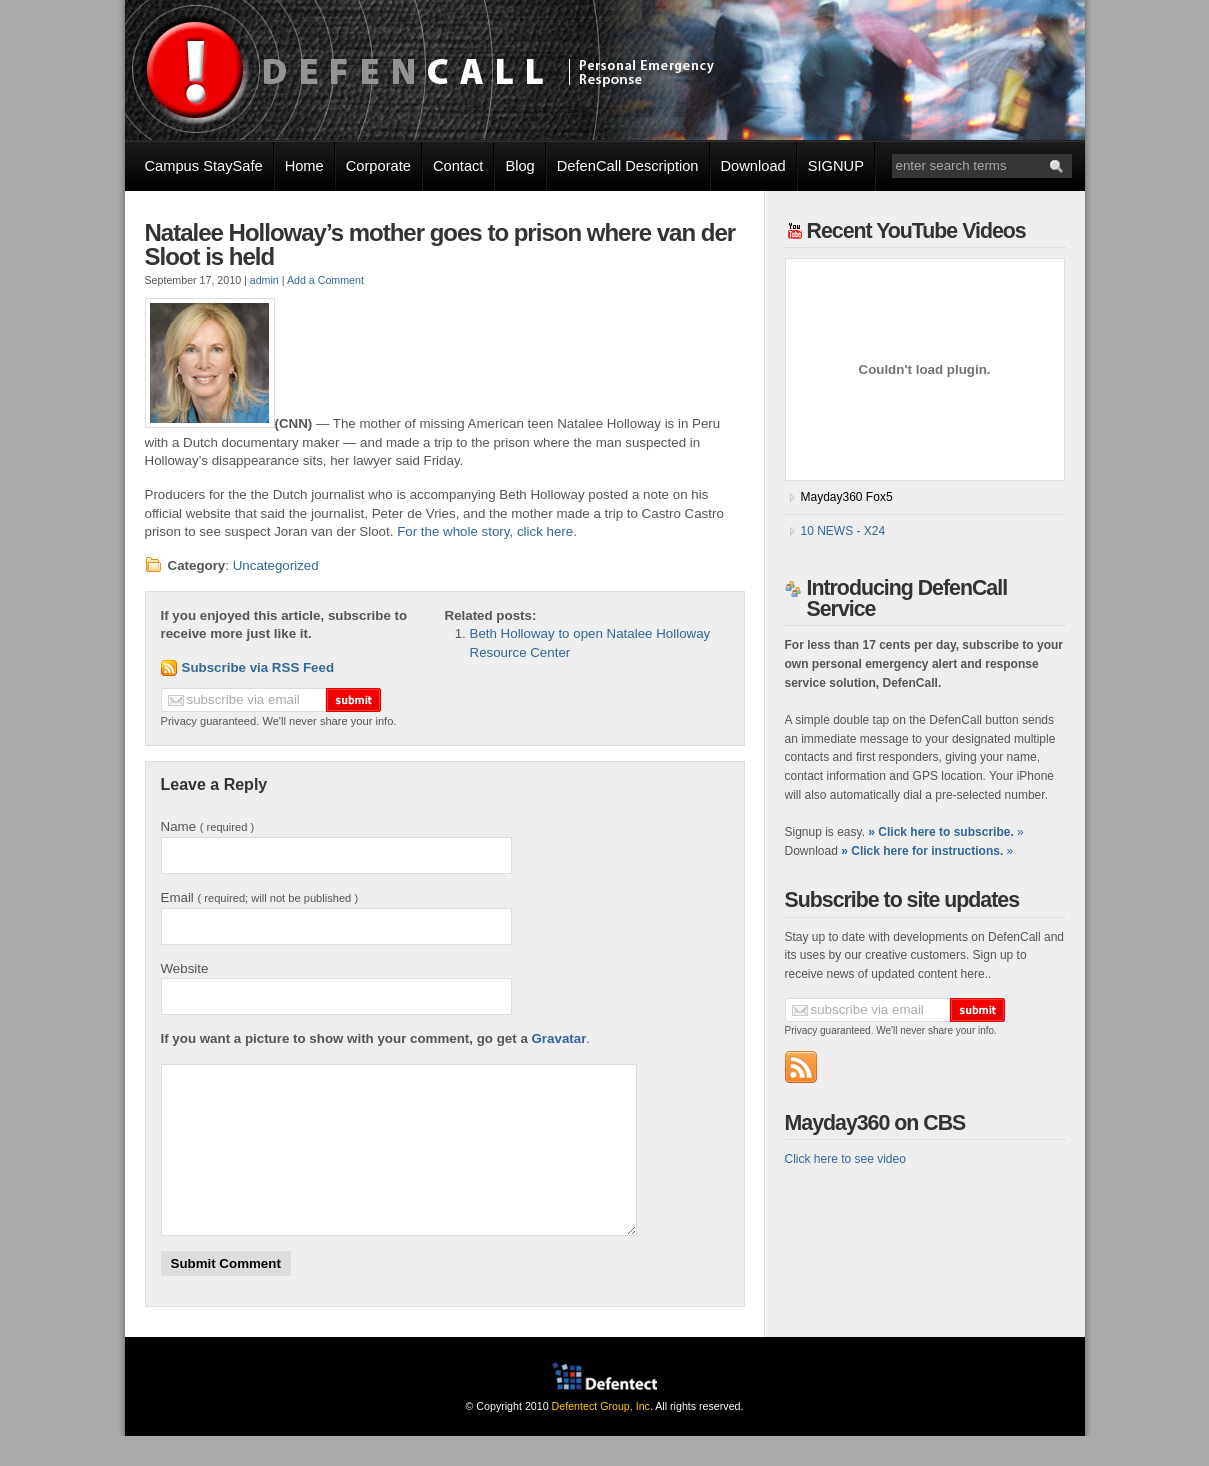 The height and width of the screenshot is (1466, 1209). I want to click on Home, so click(304, 166).